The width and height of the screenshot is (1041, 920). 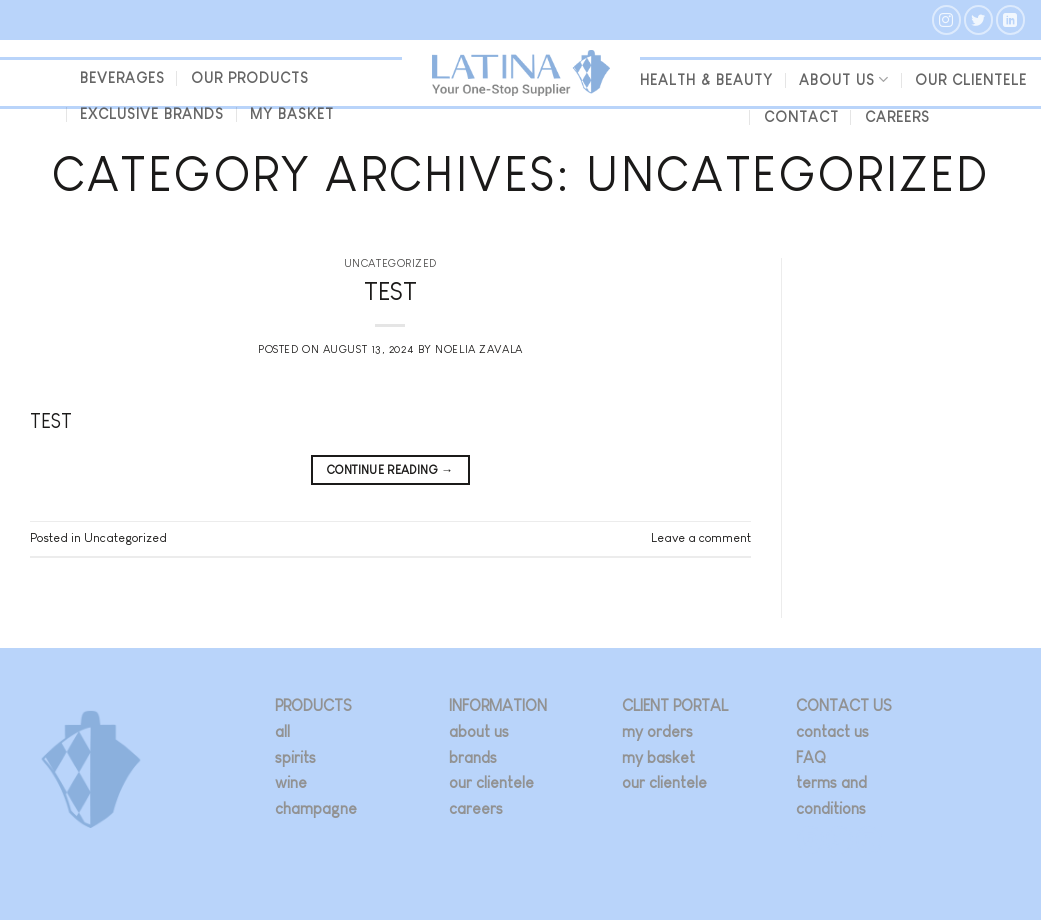 I want to click on all, so click(x=282, y=731).